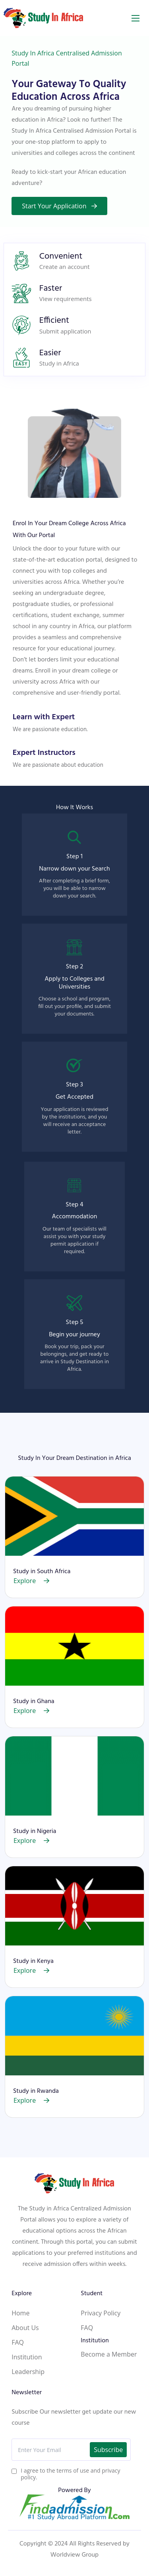 This screenshot has height=2576, width=149. What do you see at coordinates (109, 2371) in the screenshot?
I see `Become a Member` at bounding box center [109, 2371].